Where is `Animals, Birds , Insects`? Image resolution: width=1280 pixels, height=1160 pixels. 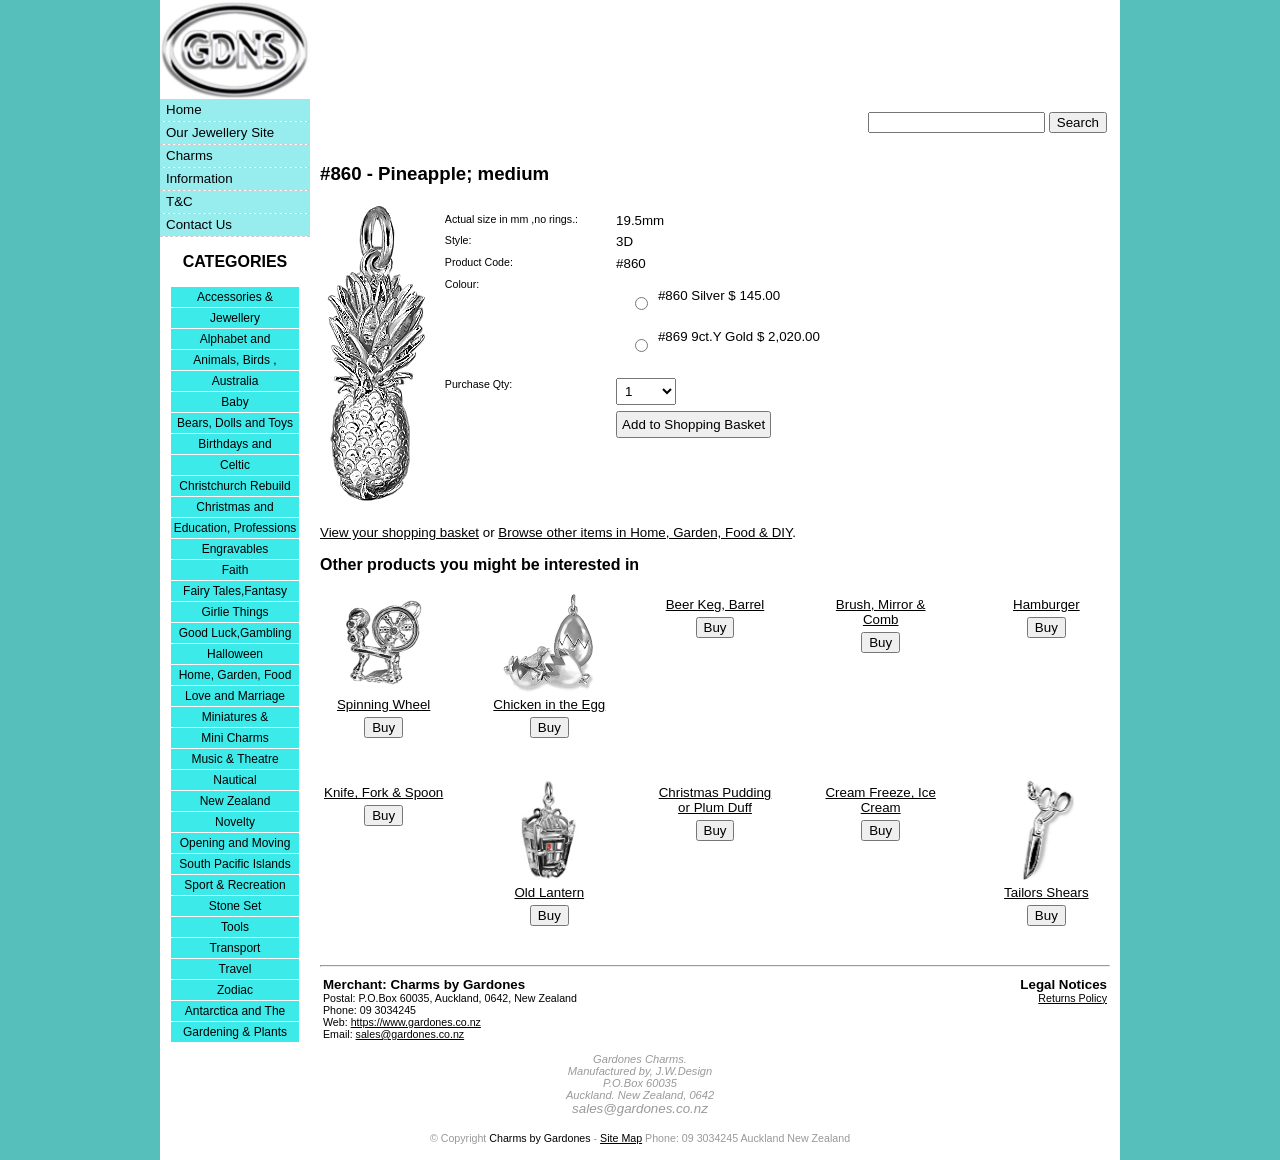 Animals, Birds , Insects is located at coordinates (234, 361).